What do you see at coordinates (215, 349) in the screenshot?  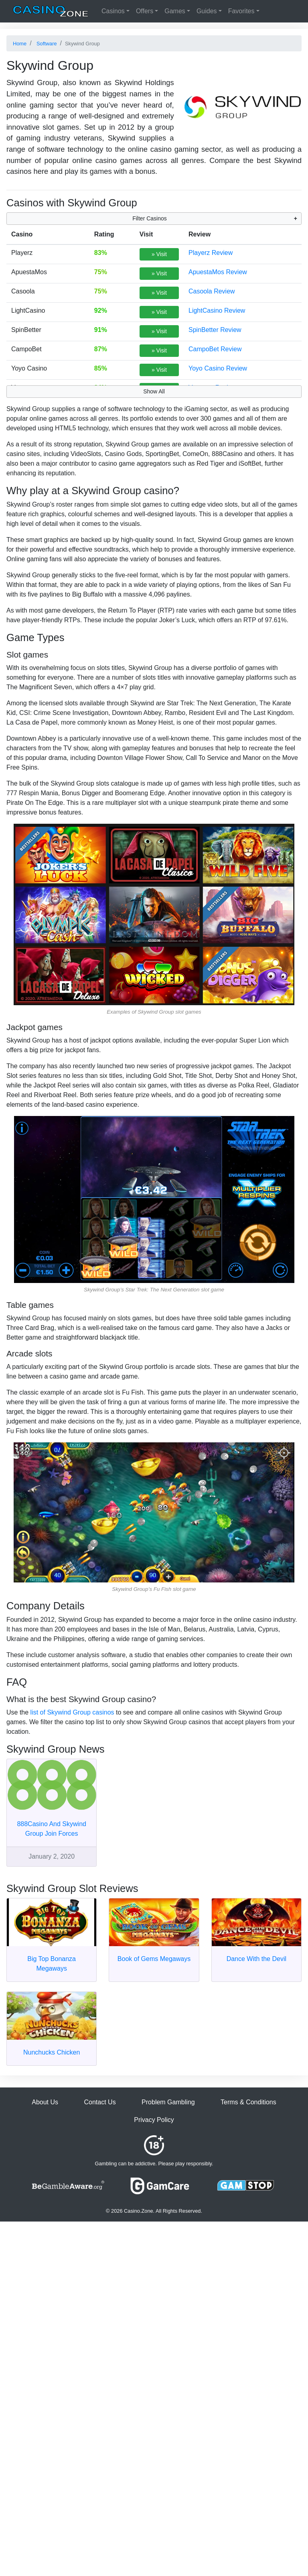 I see `CampoBet Review` at bounding box center [215, 349].